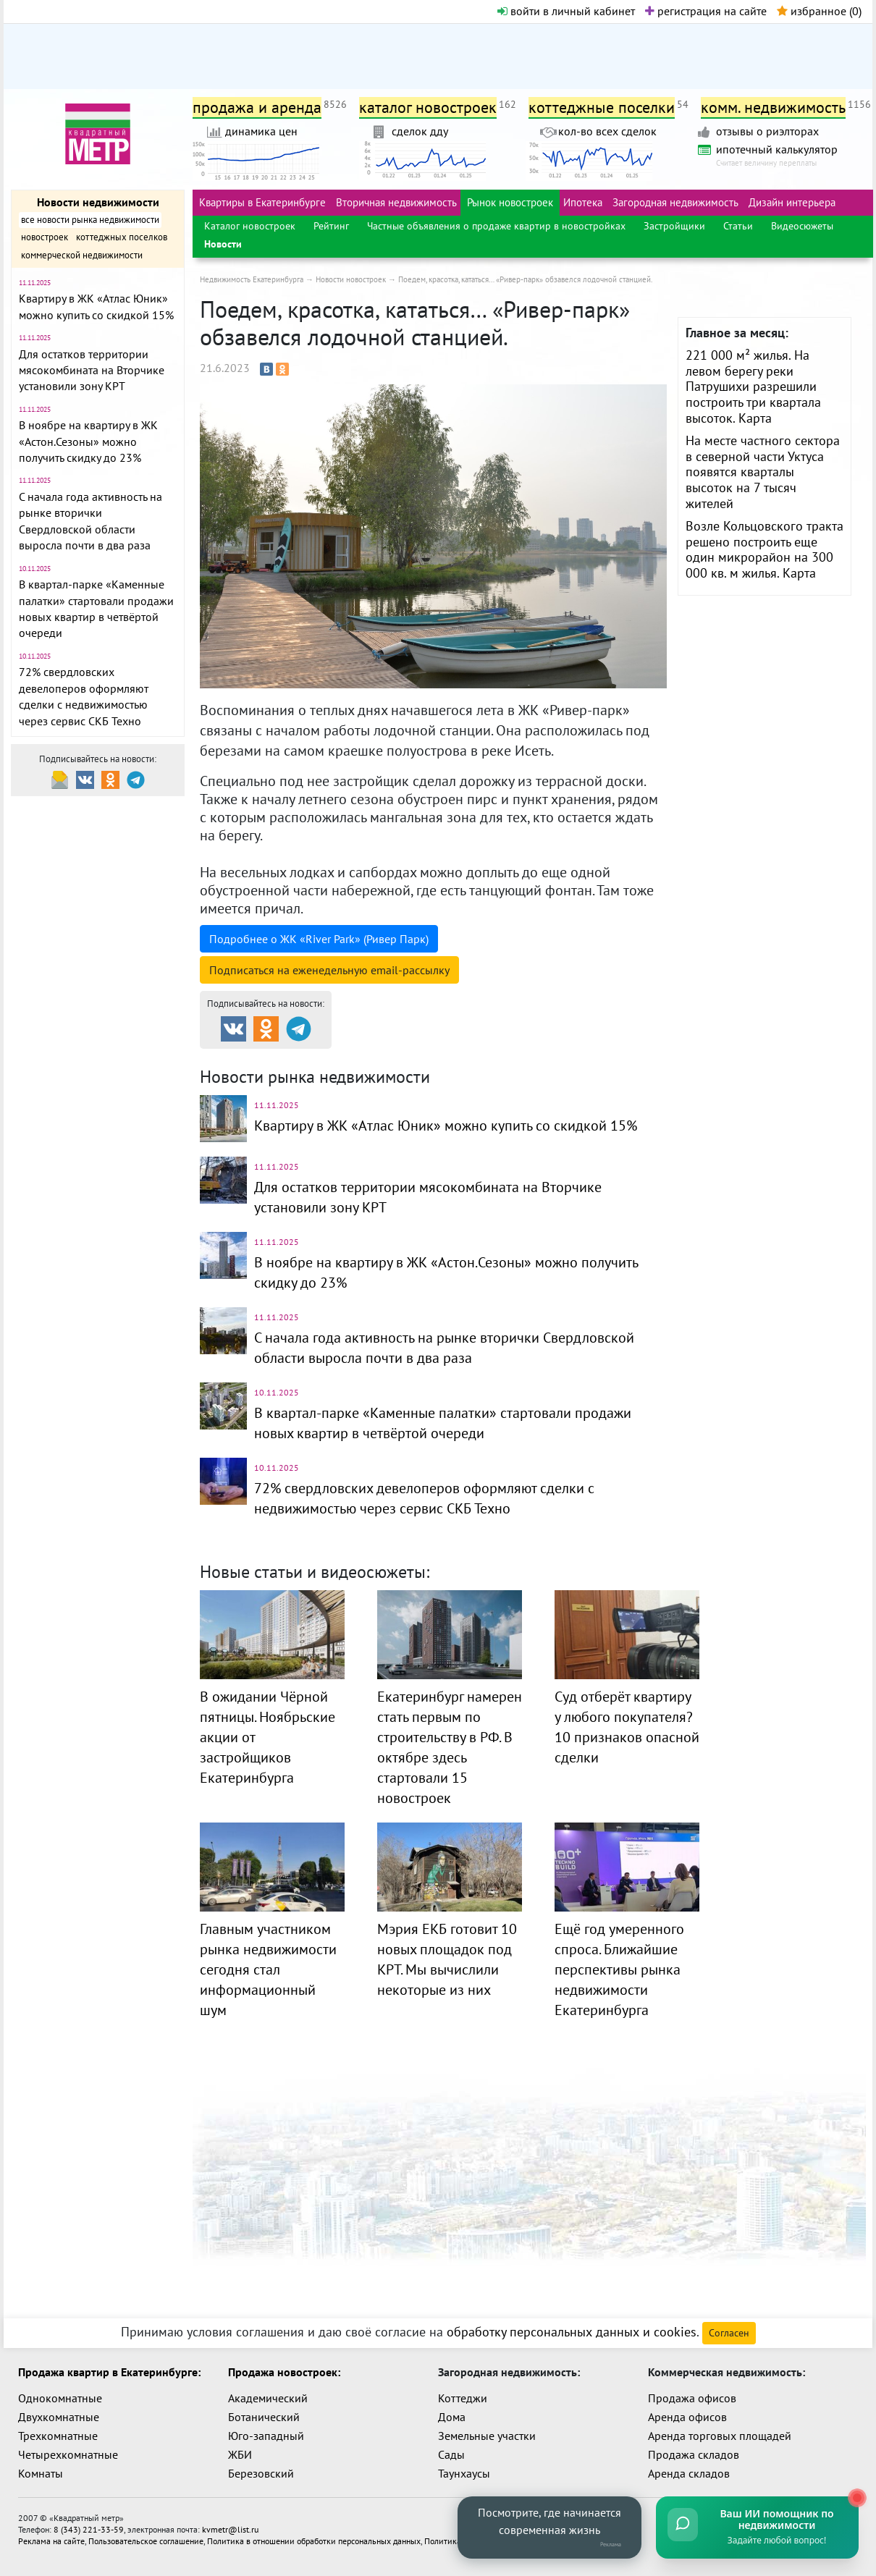  Describe the element at coordinates (819, 11) in the screenshot. I see `избранное ()` at that location.